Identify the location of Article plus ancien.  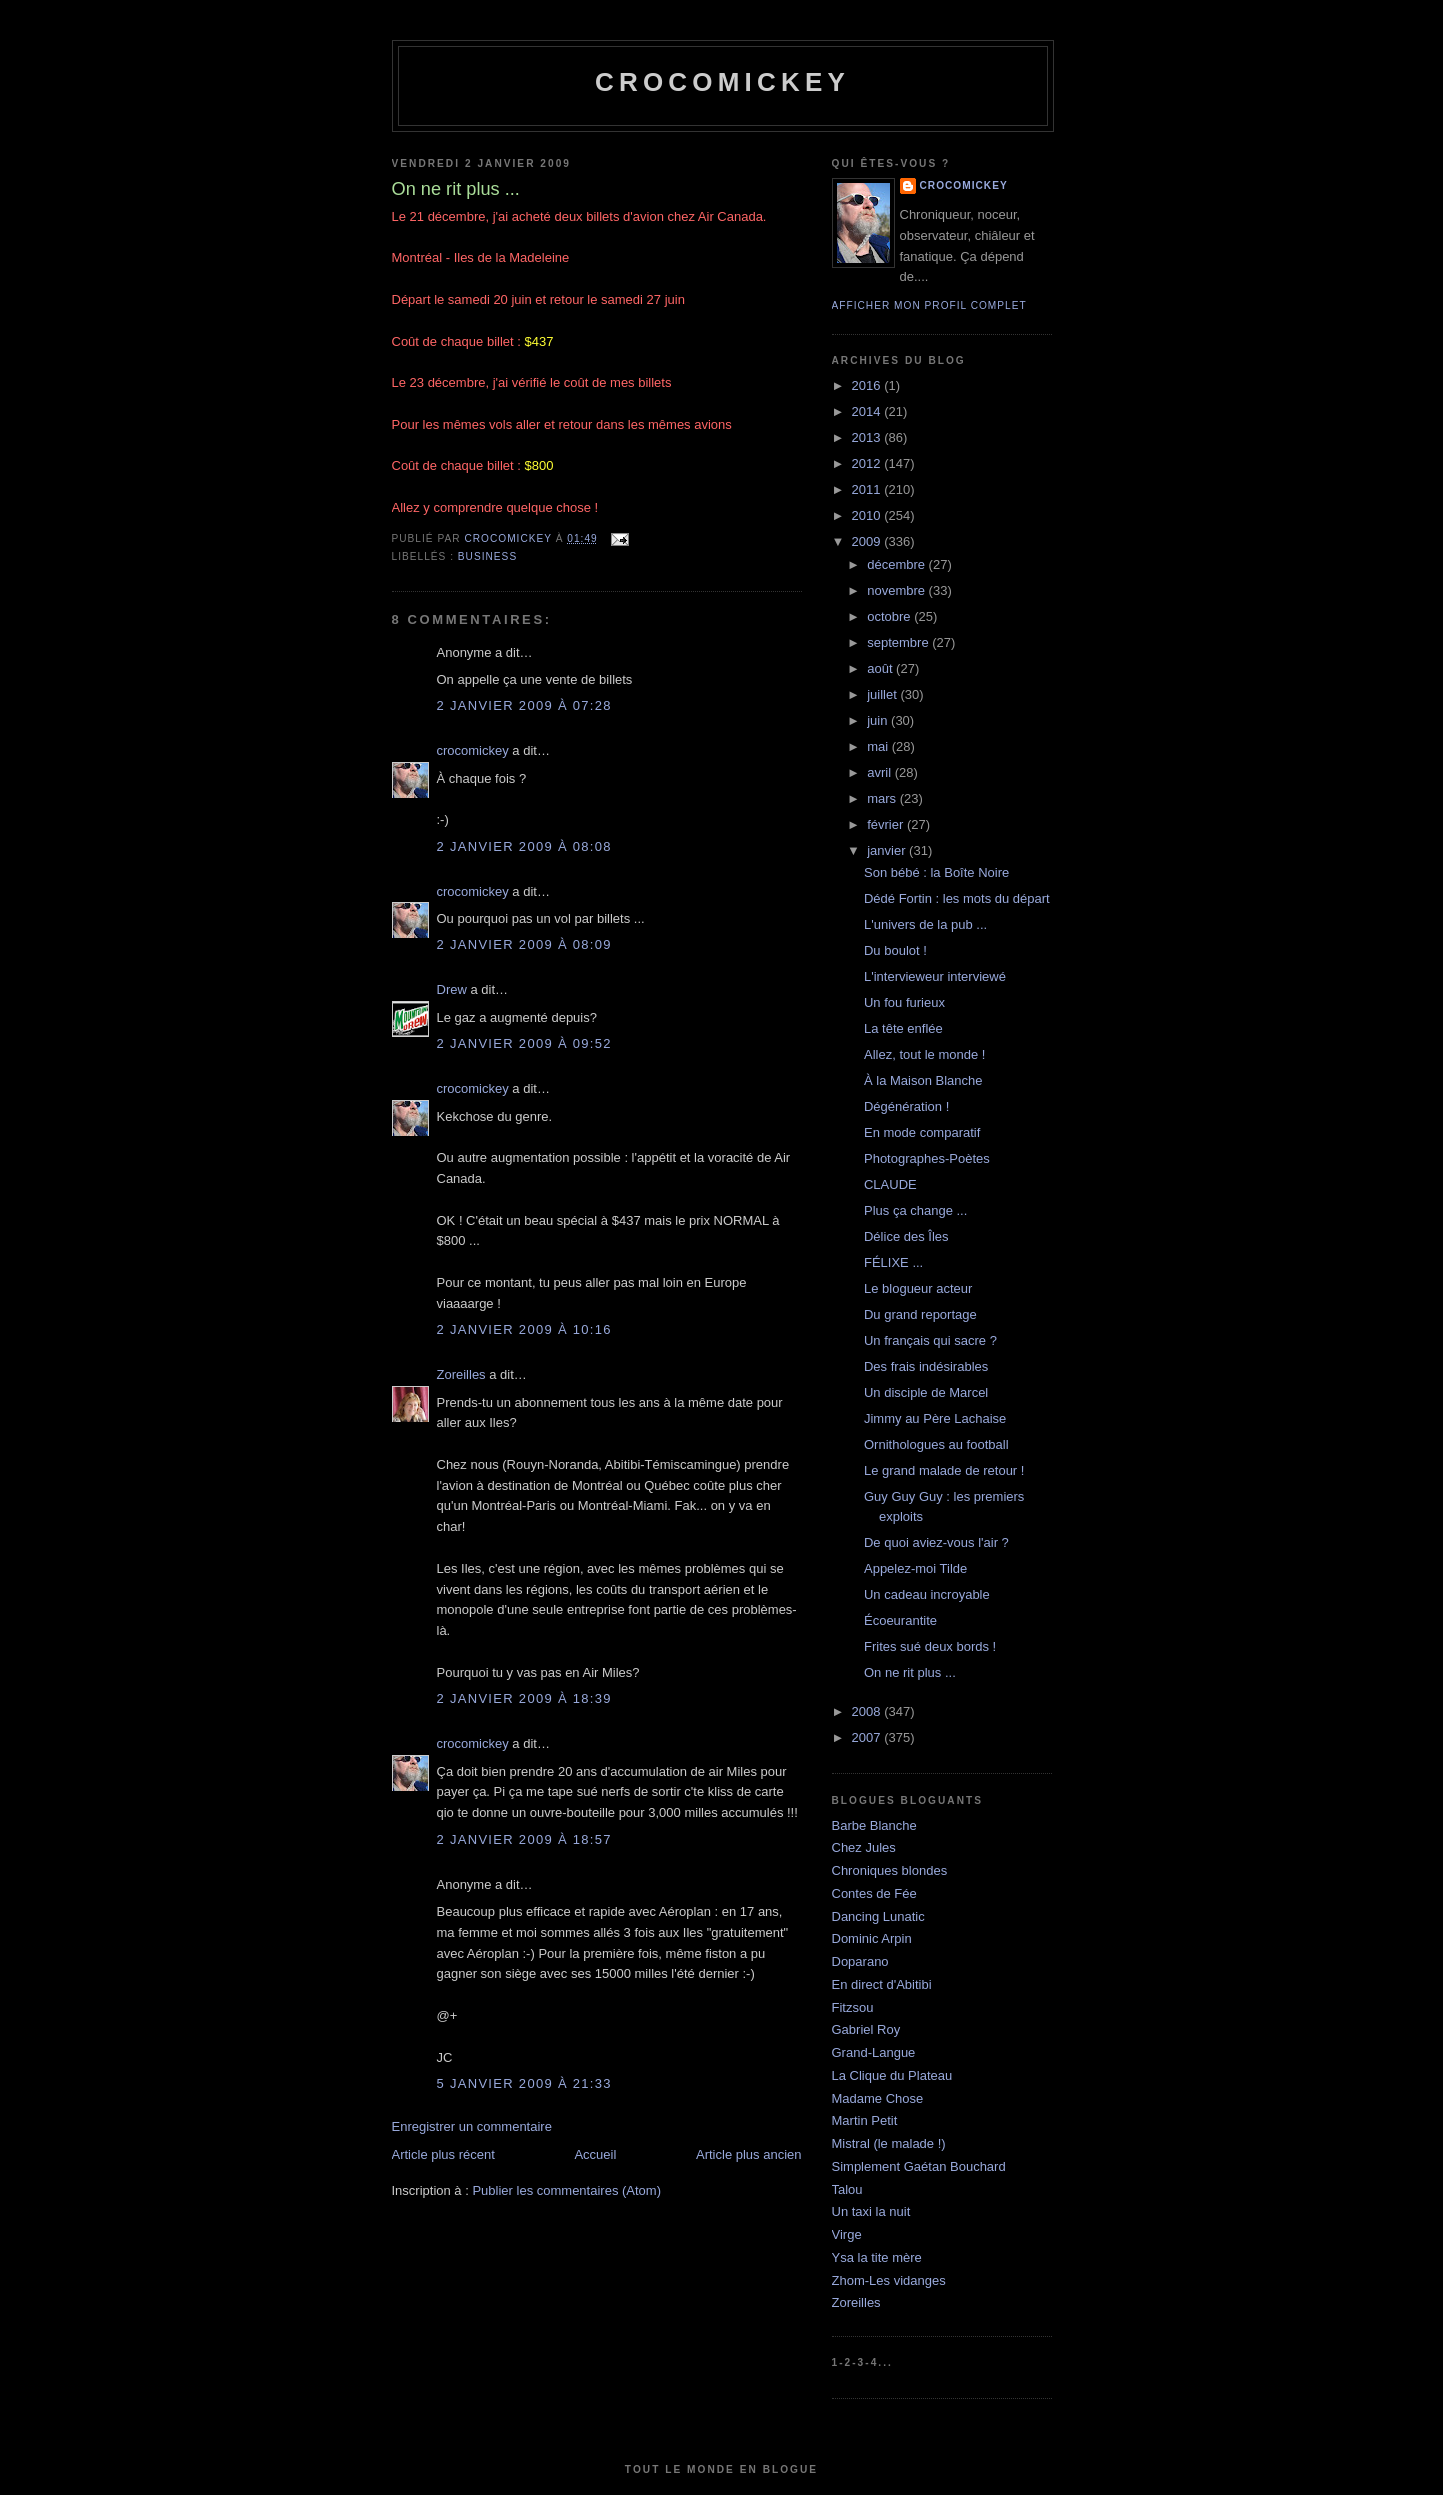
(749, 2154).